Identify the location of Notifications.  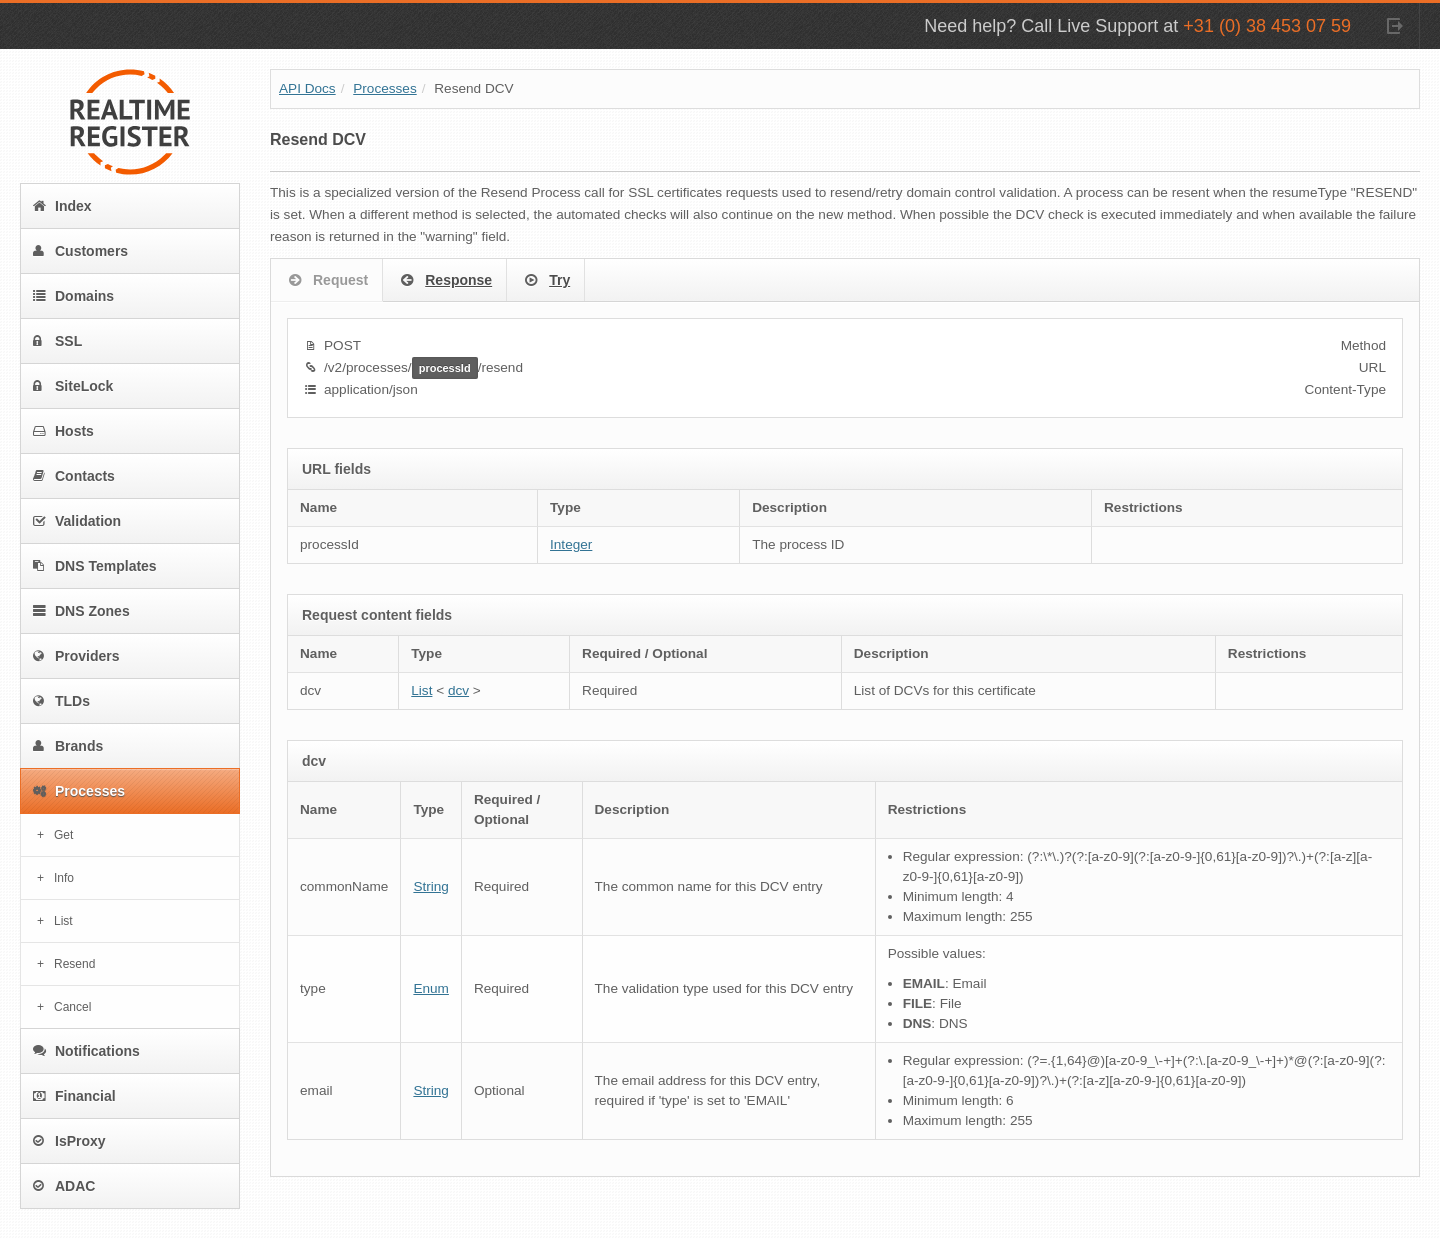
(86, 1051).